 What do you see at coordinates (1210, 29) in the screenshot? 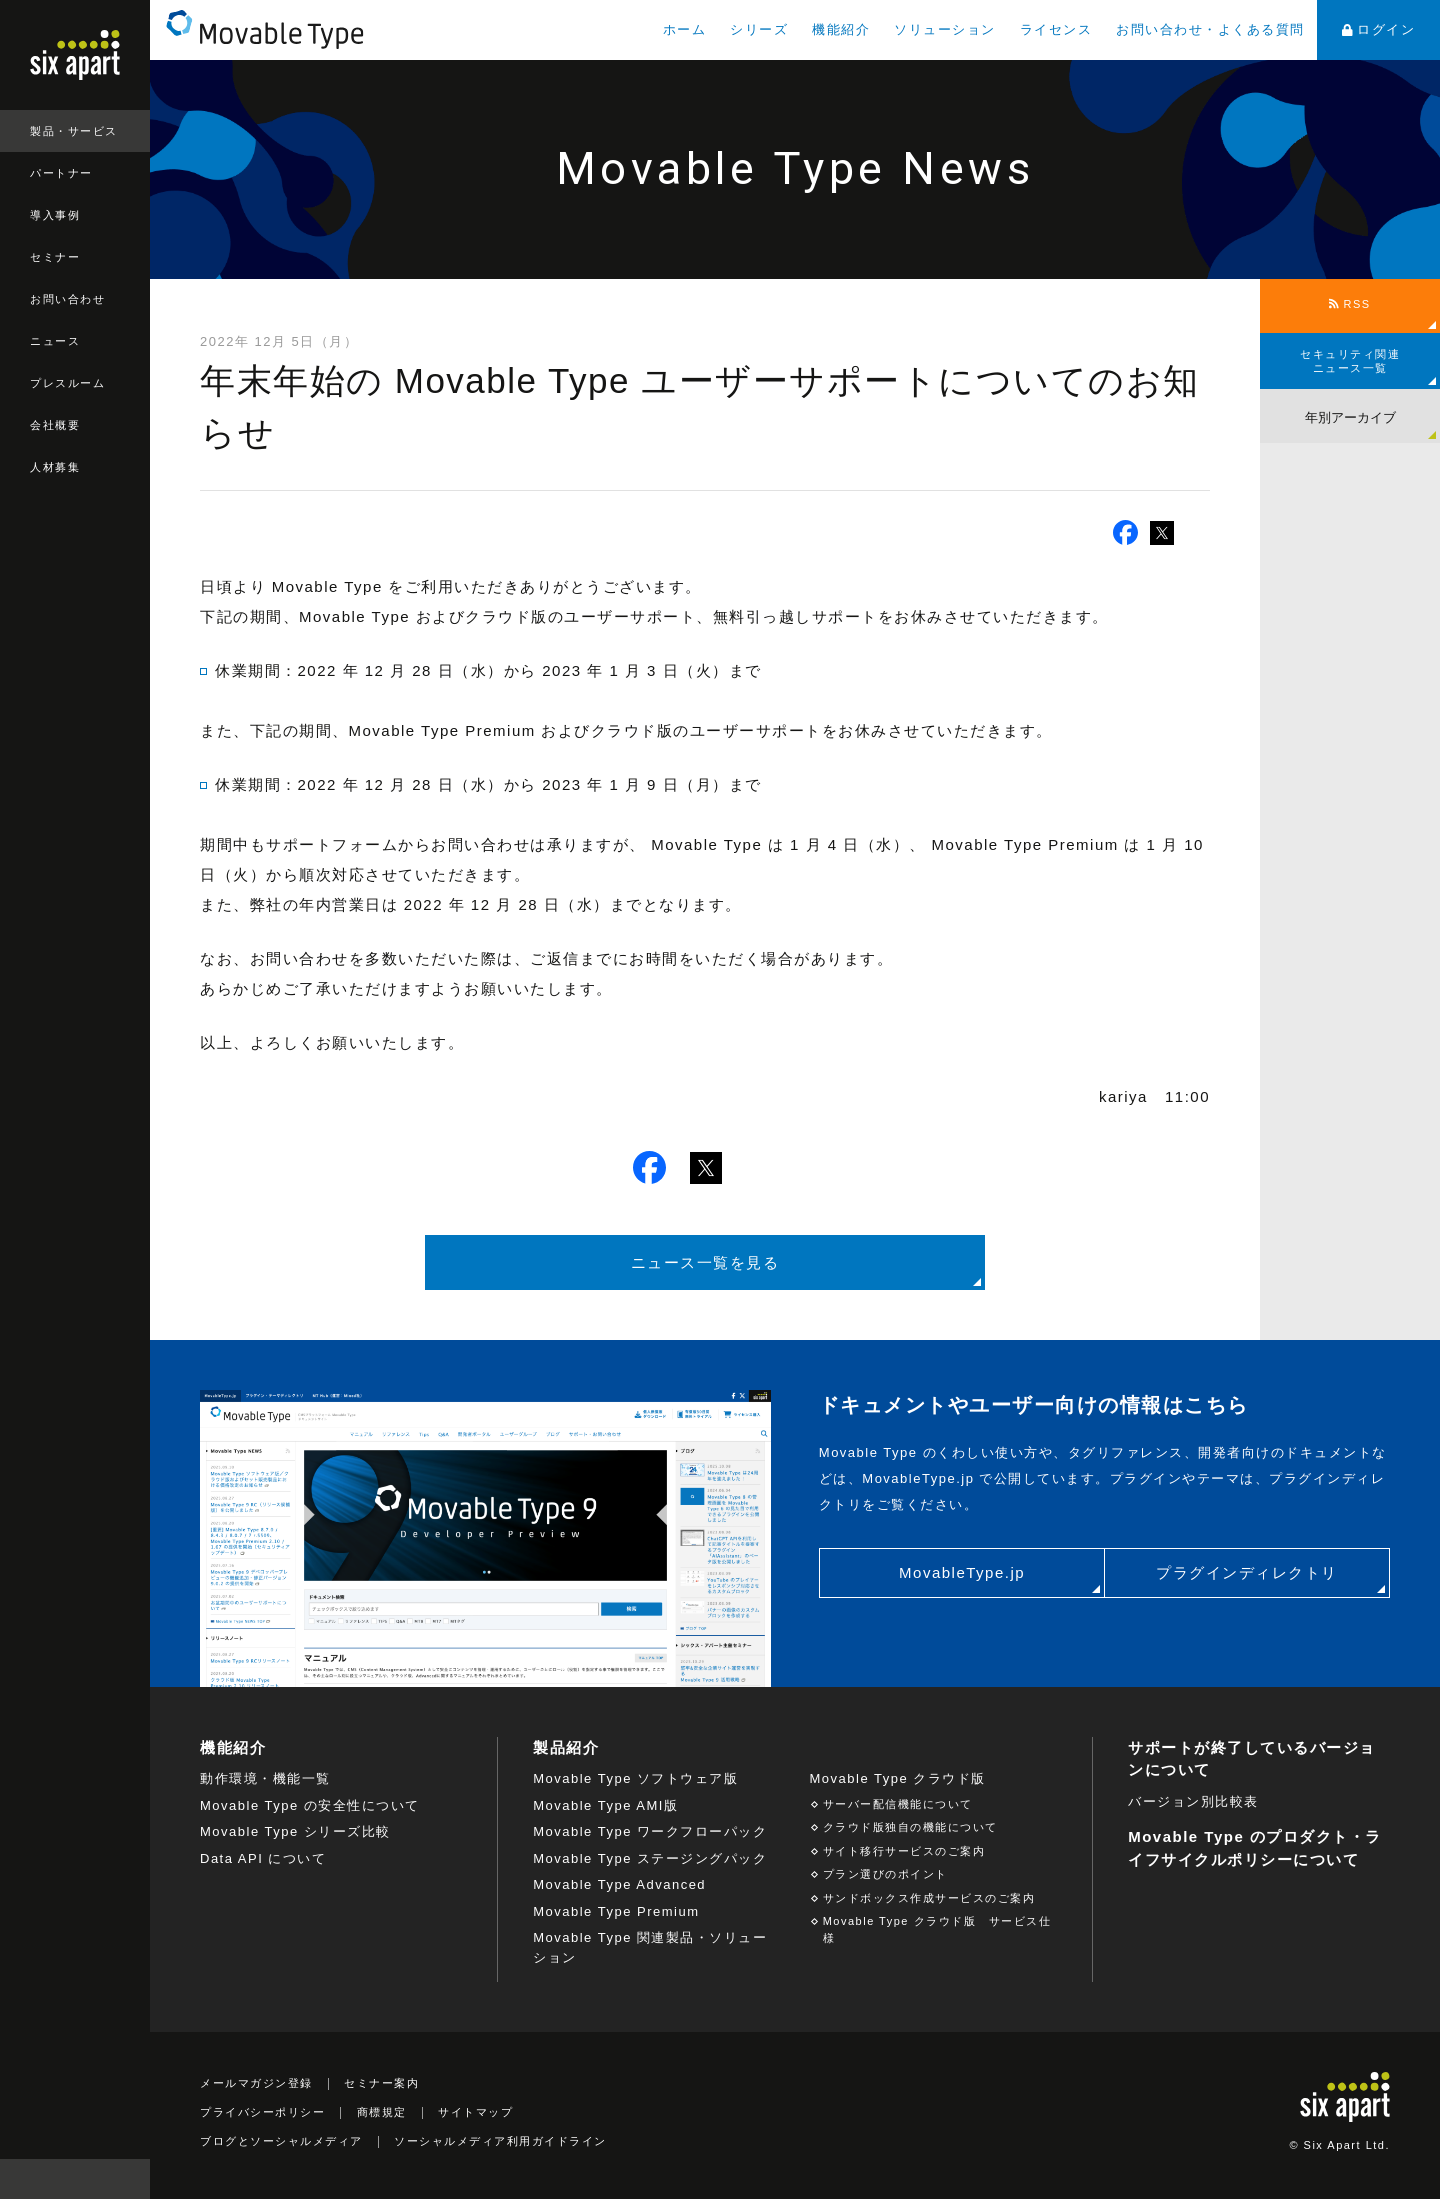
I see `お問い合わせ・よくある質問` at bounding box center [1210, 29].